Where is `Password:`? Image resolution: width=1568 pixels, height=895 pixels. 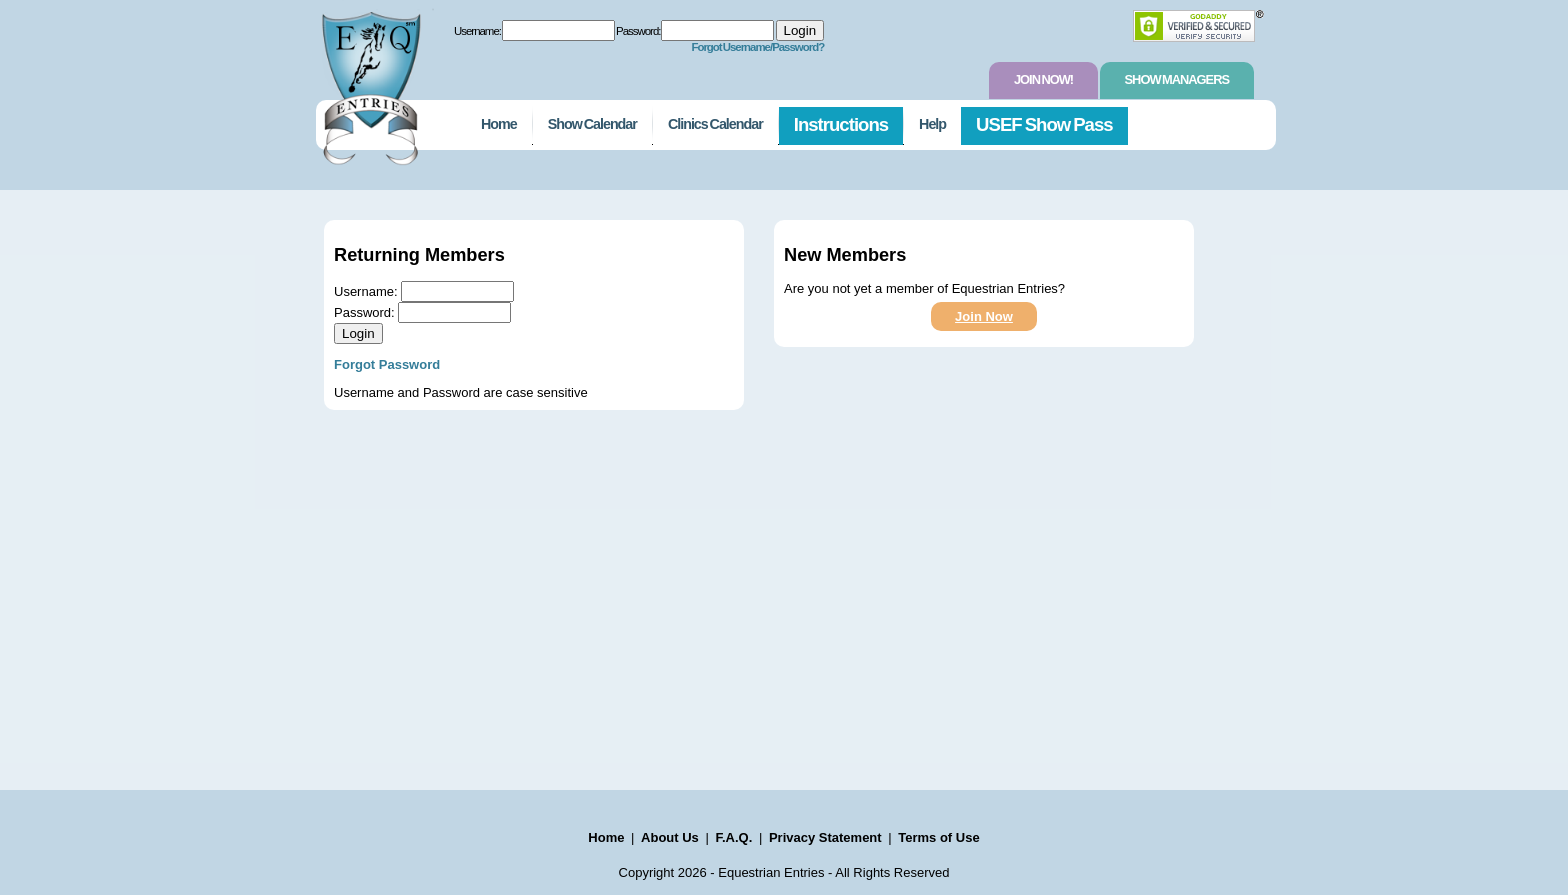
Password: is located at coordinates (638, 31).